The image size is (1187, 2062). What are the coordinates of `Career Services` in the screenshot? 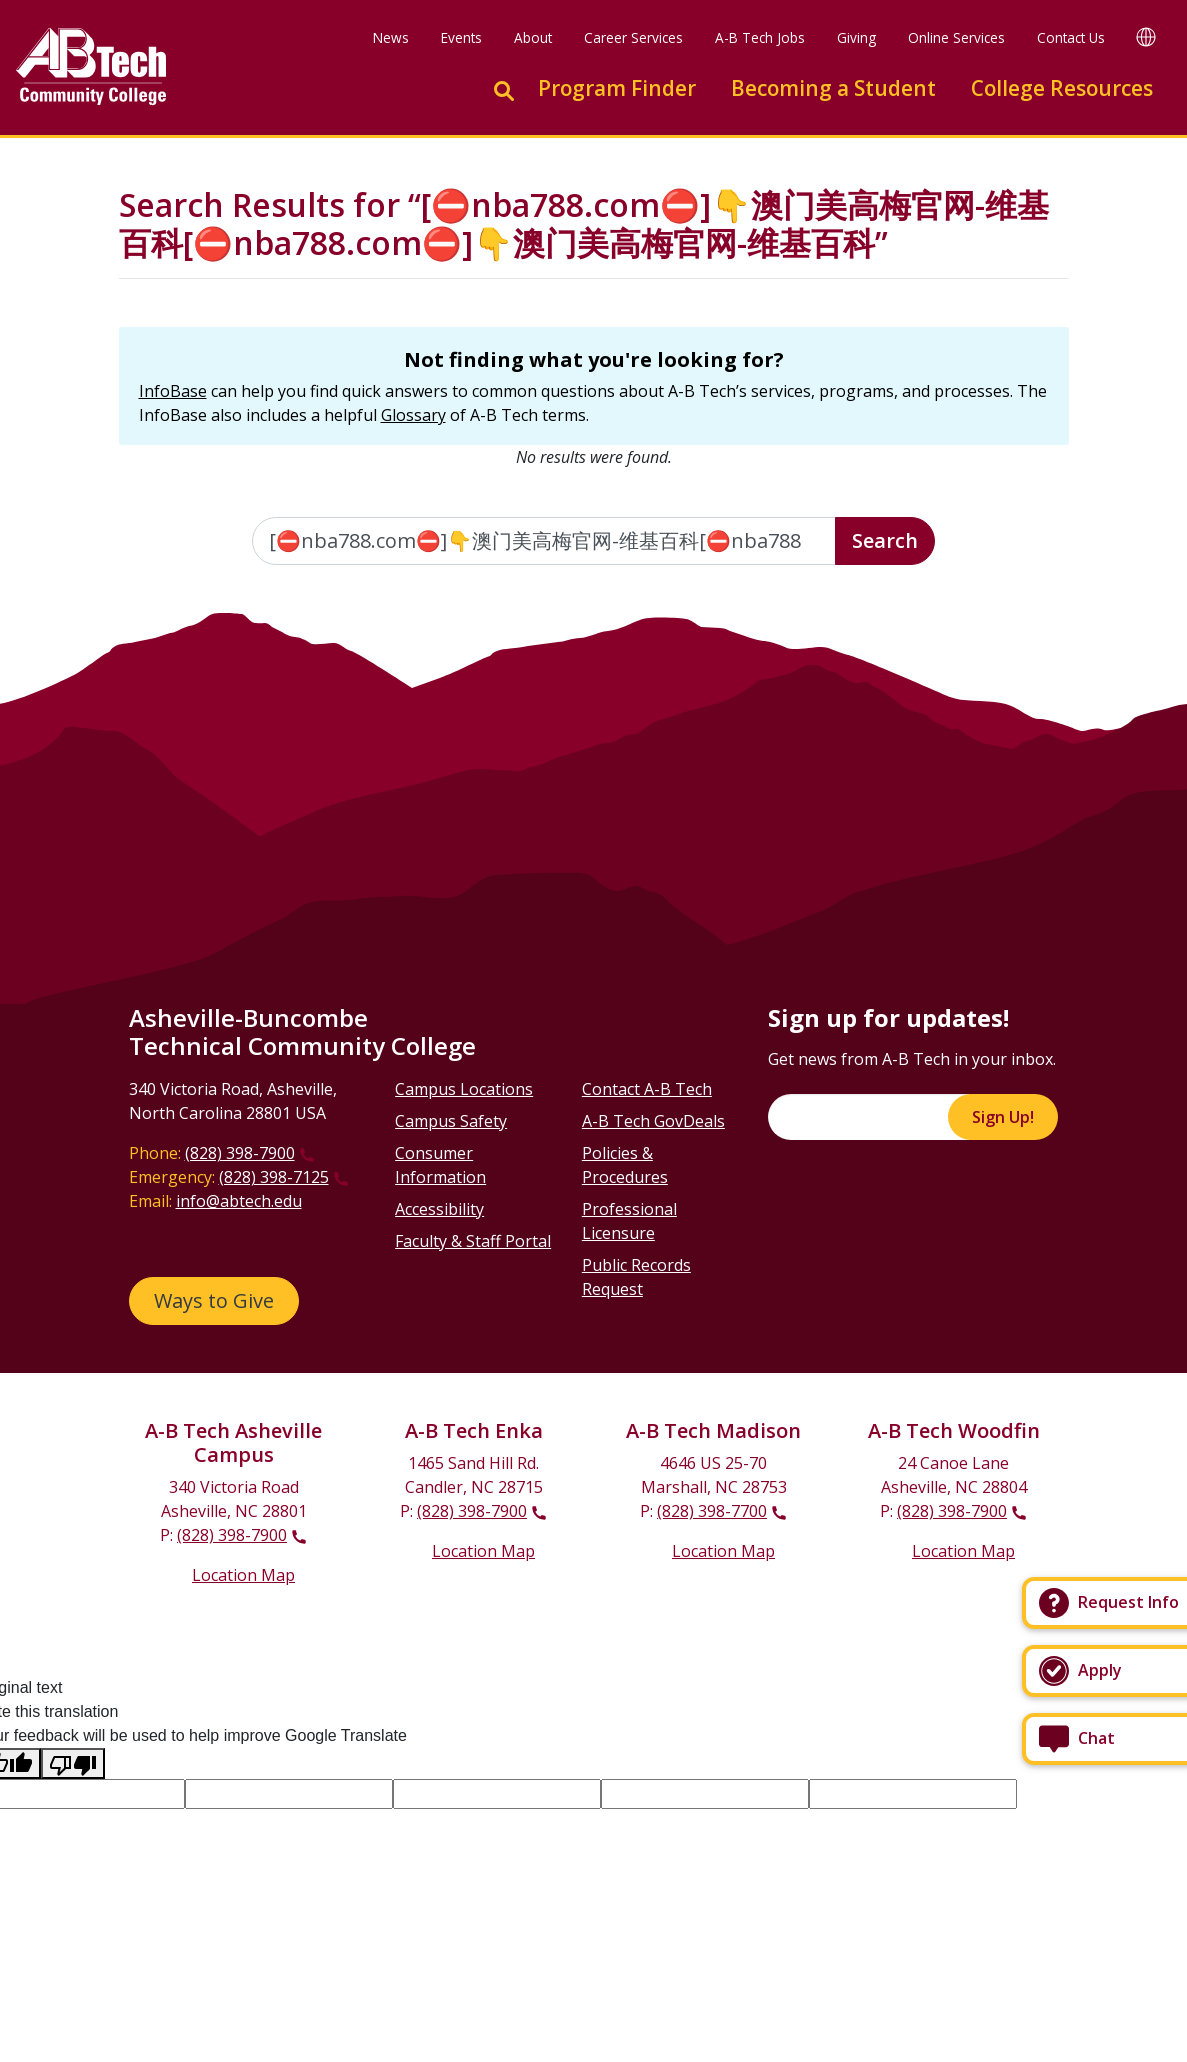 It's located at (633, 37).